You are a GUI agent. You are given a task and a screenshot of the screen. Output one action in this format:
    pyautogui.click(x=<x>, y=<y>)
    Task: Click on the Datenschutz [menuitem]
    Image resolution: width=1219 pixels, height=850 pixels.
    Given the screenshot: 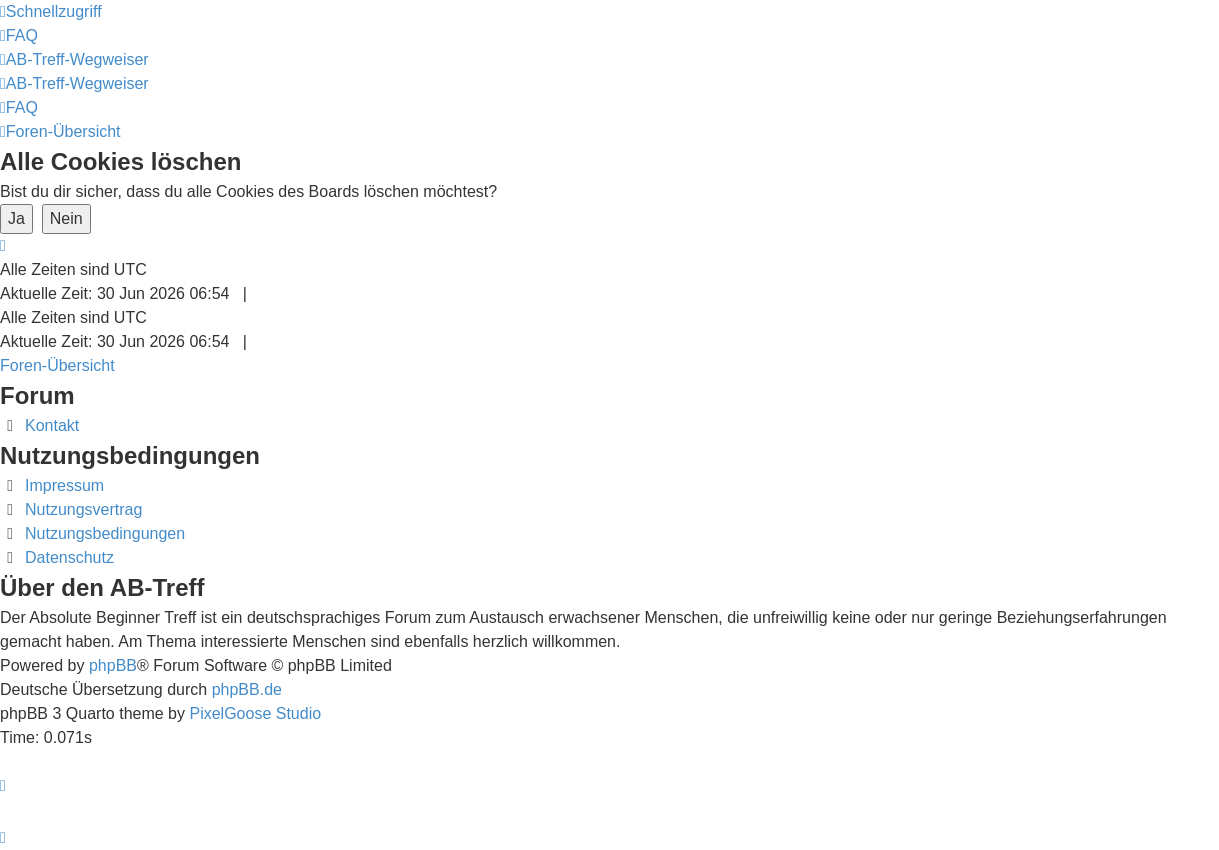 What is the action you would take?
    pyautogui.click(x=69, y=557)
    